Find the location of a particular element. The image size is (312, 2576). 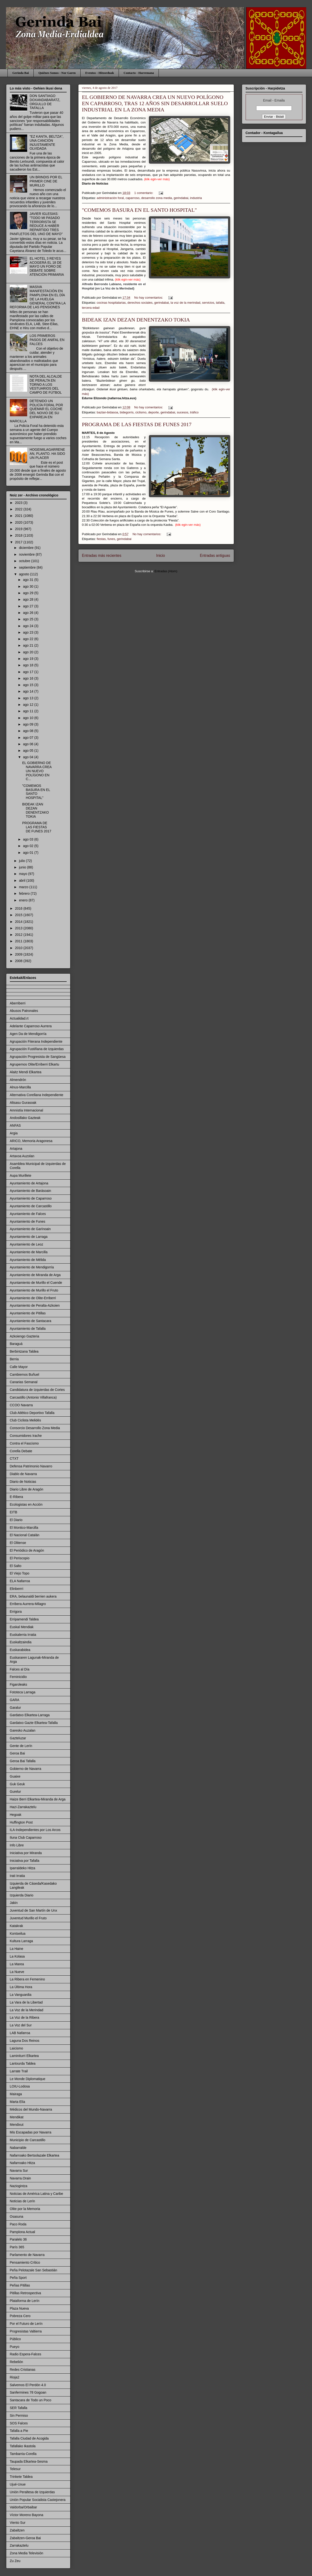

CCOO Navarra is located at coordinates (21, 1405).